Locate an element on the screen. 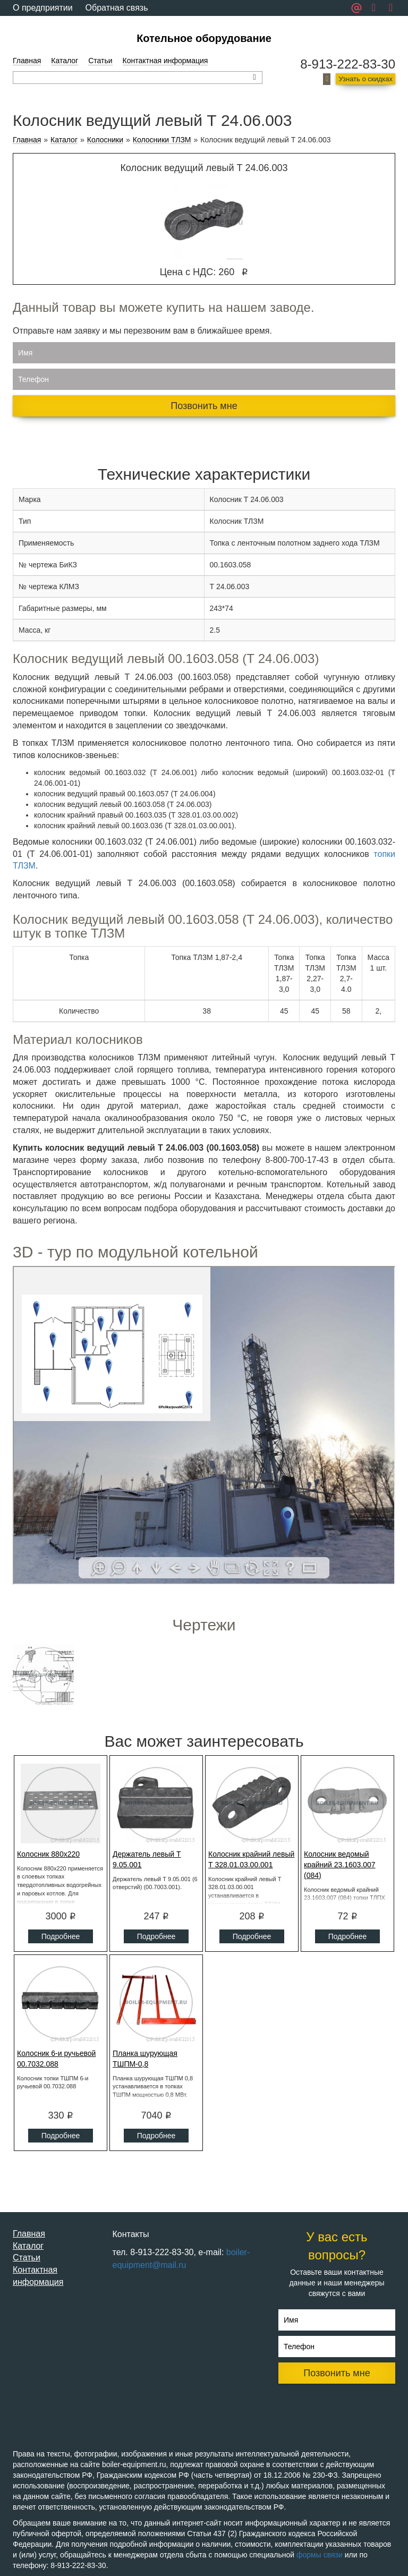 The height and width of the screenshot is (2576, 408). Держатель левый Т 9.05.001 is located at coordinates (147, 1859).